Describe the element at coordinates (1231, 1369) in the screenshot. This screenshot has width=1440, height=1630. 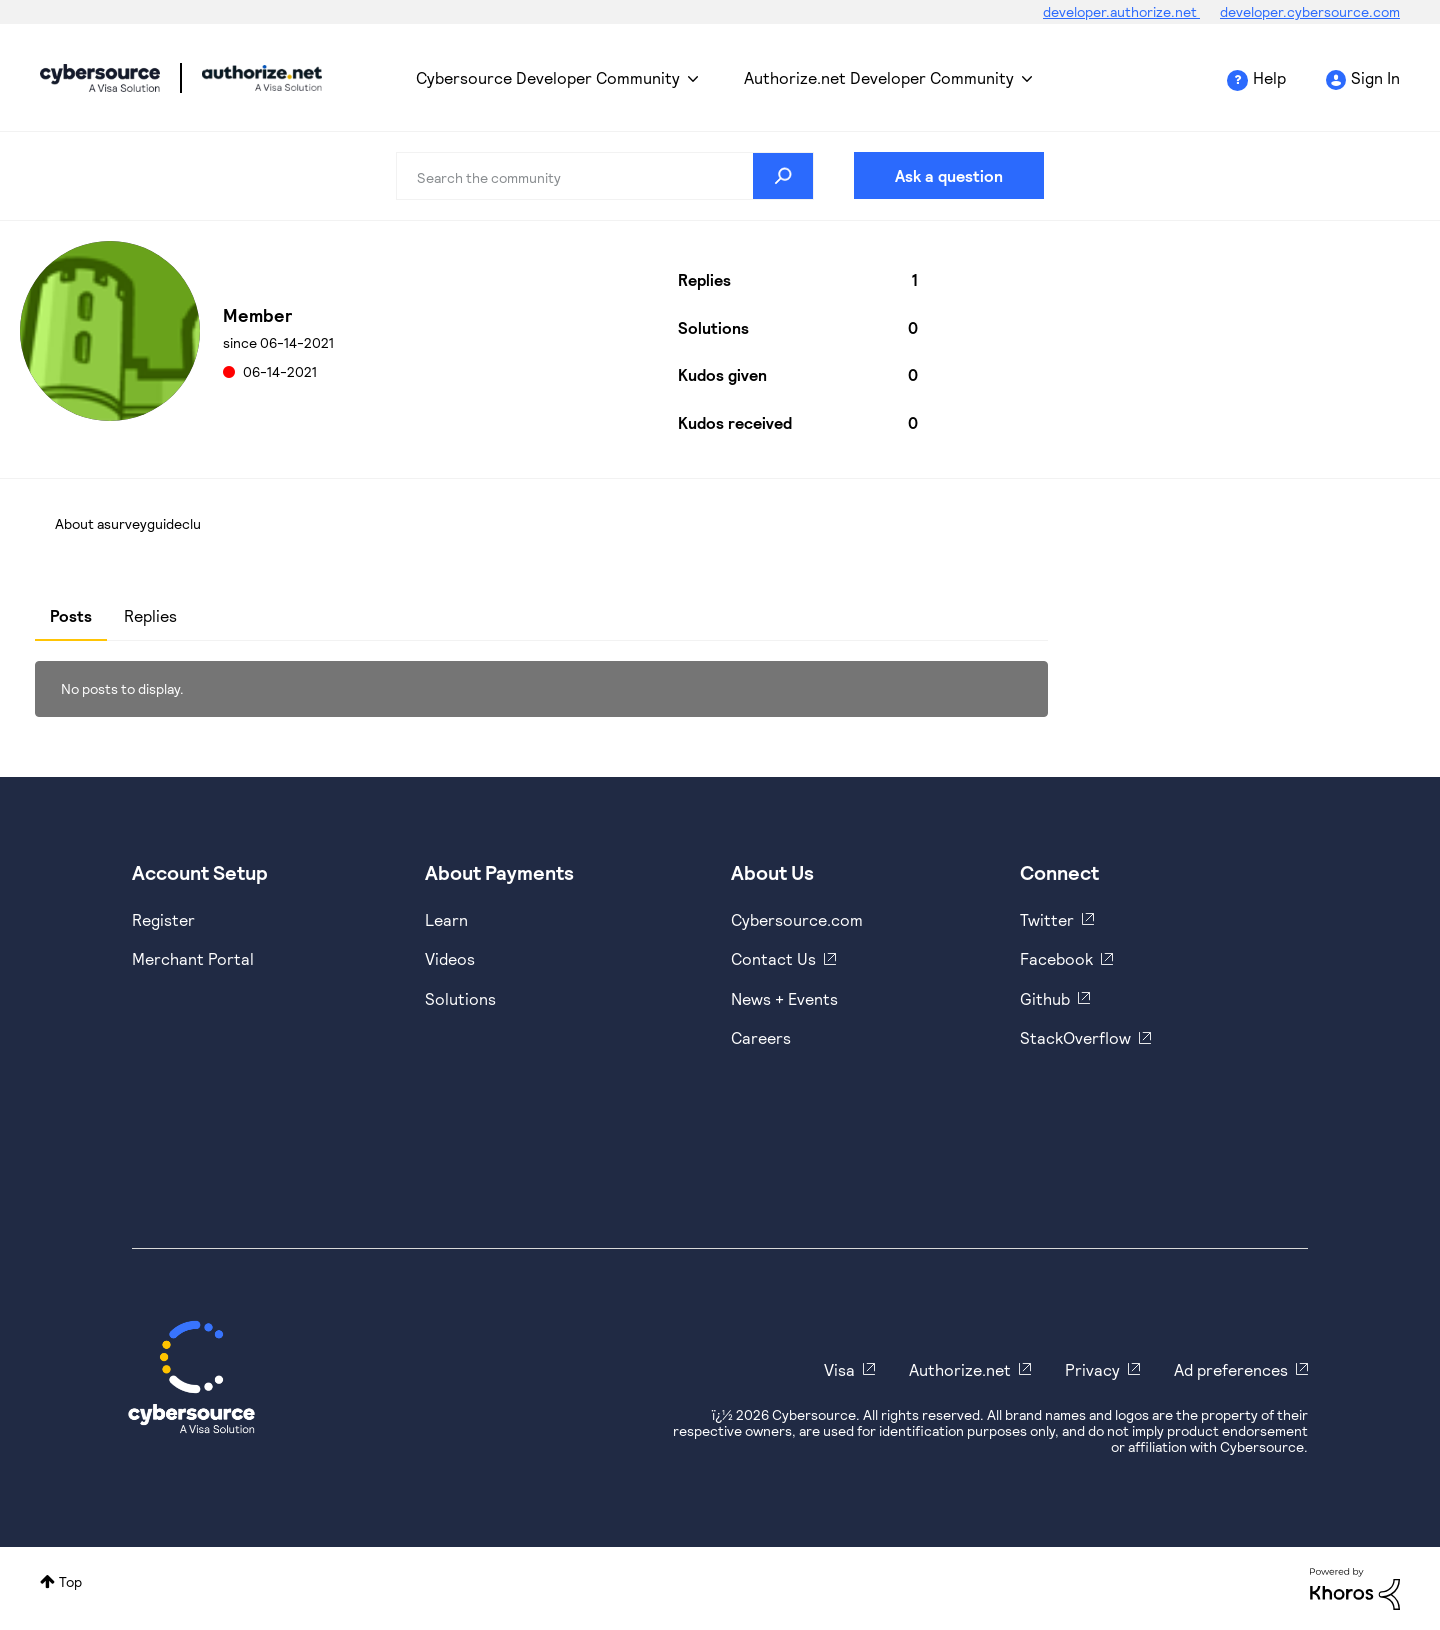
I see `Ad preferences` at that location.